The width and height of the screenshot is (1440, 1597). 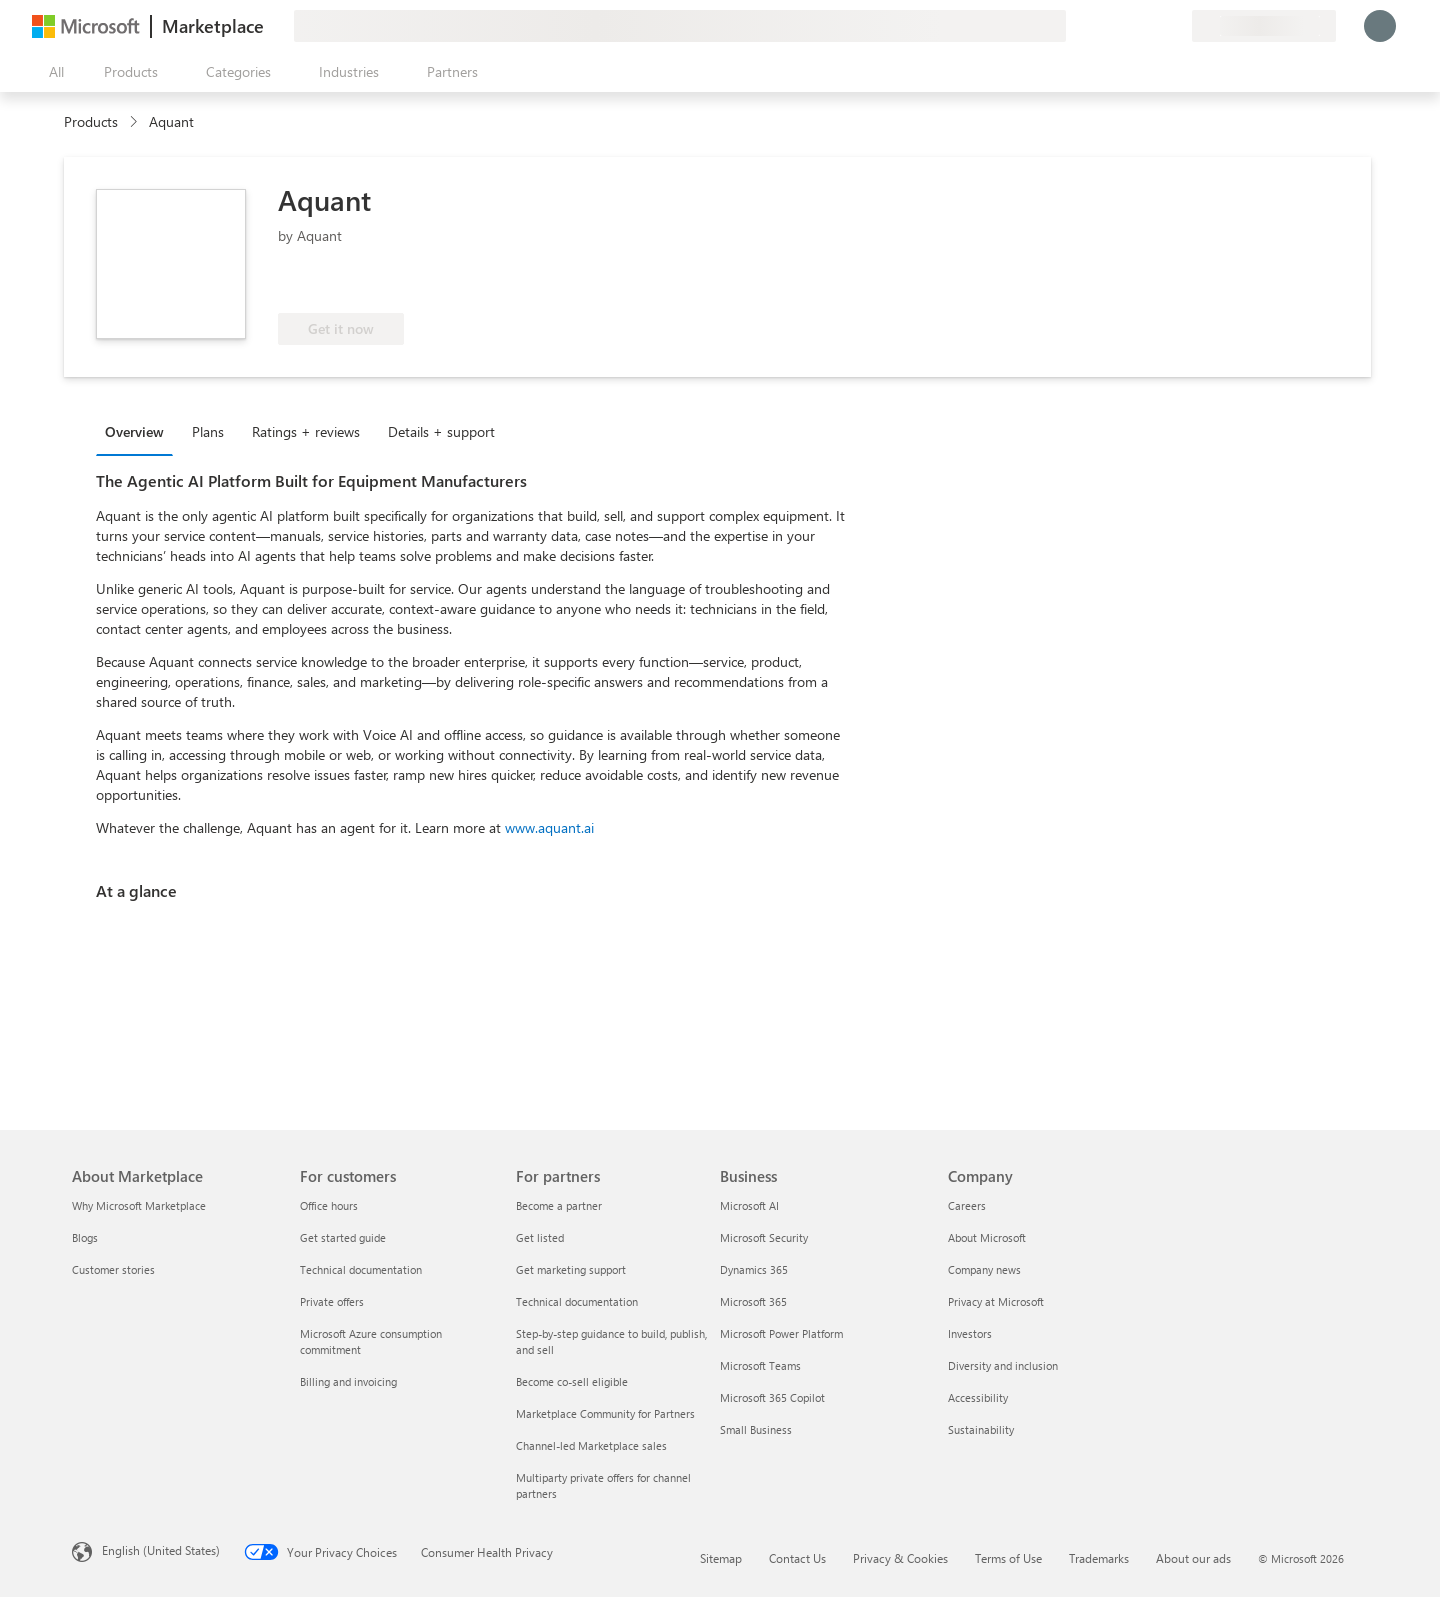 What do you see at coordinates (970, 1333) in the screenshot?
I see `Investors [Investors Company]` at bounding box center [970, 1333].